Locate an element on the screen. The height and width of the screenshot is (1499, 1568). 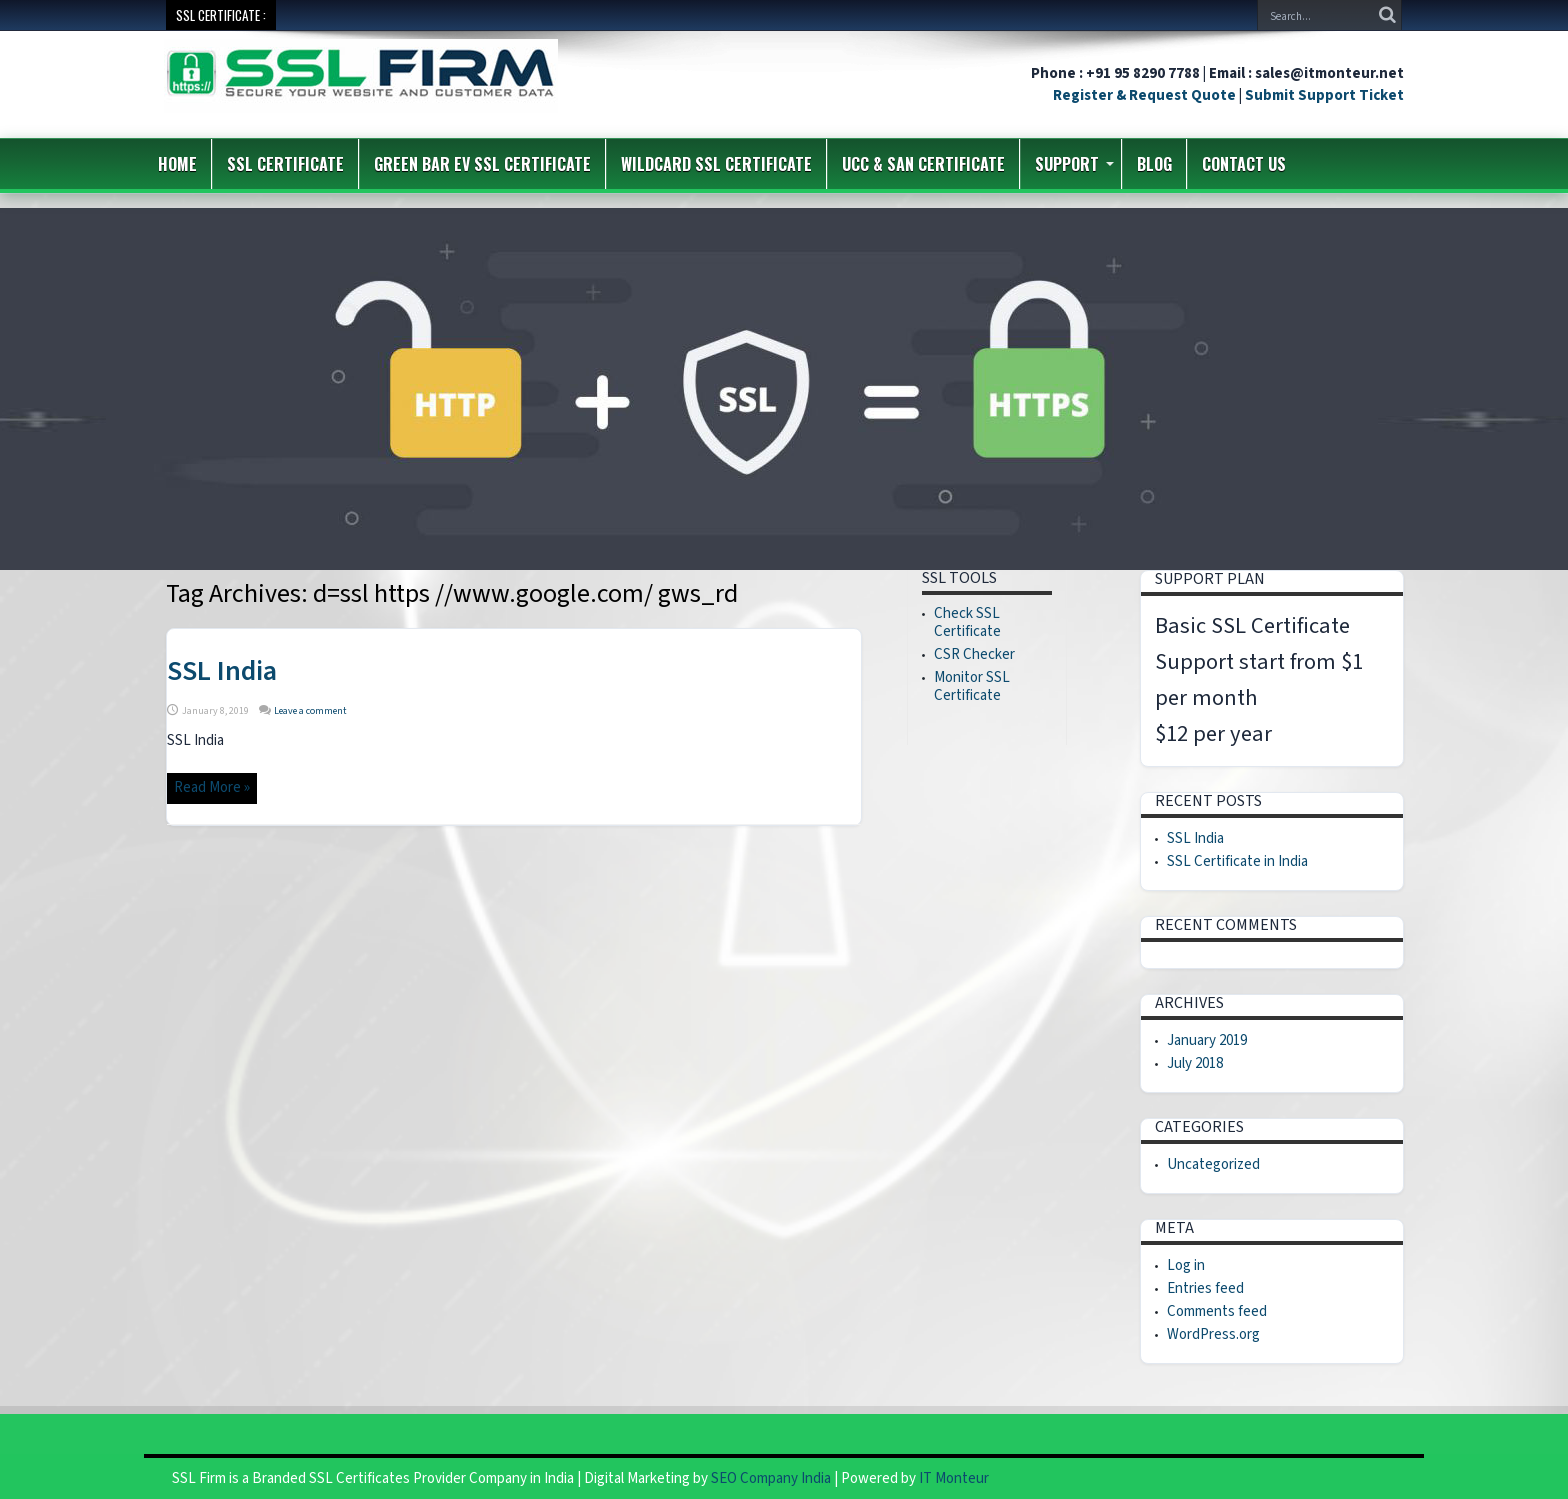
Uncategorized is located at coordinates (1213, 1164).